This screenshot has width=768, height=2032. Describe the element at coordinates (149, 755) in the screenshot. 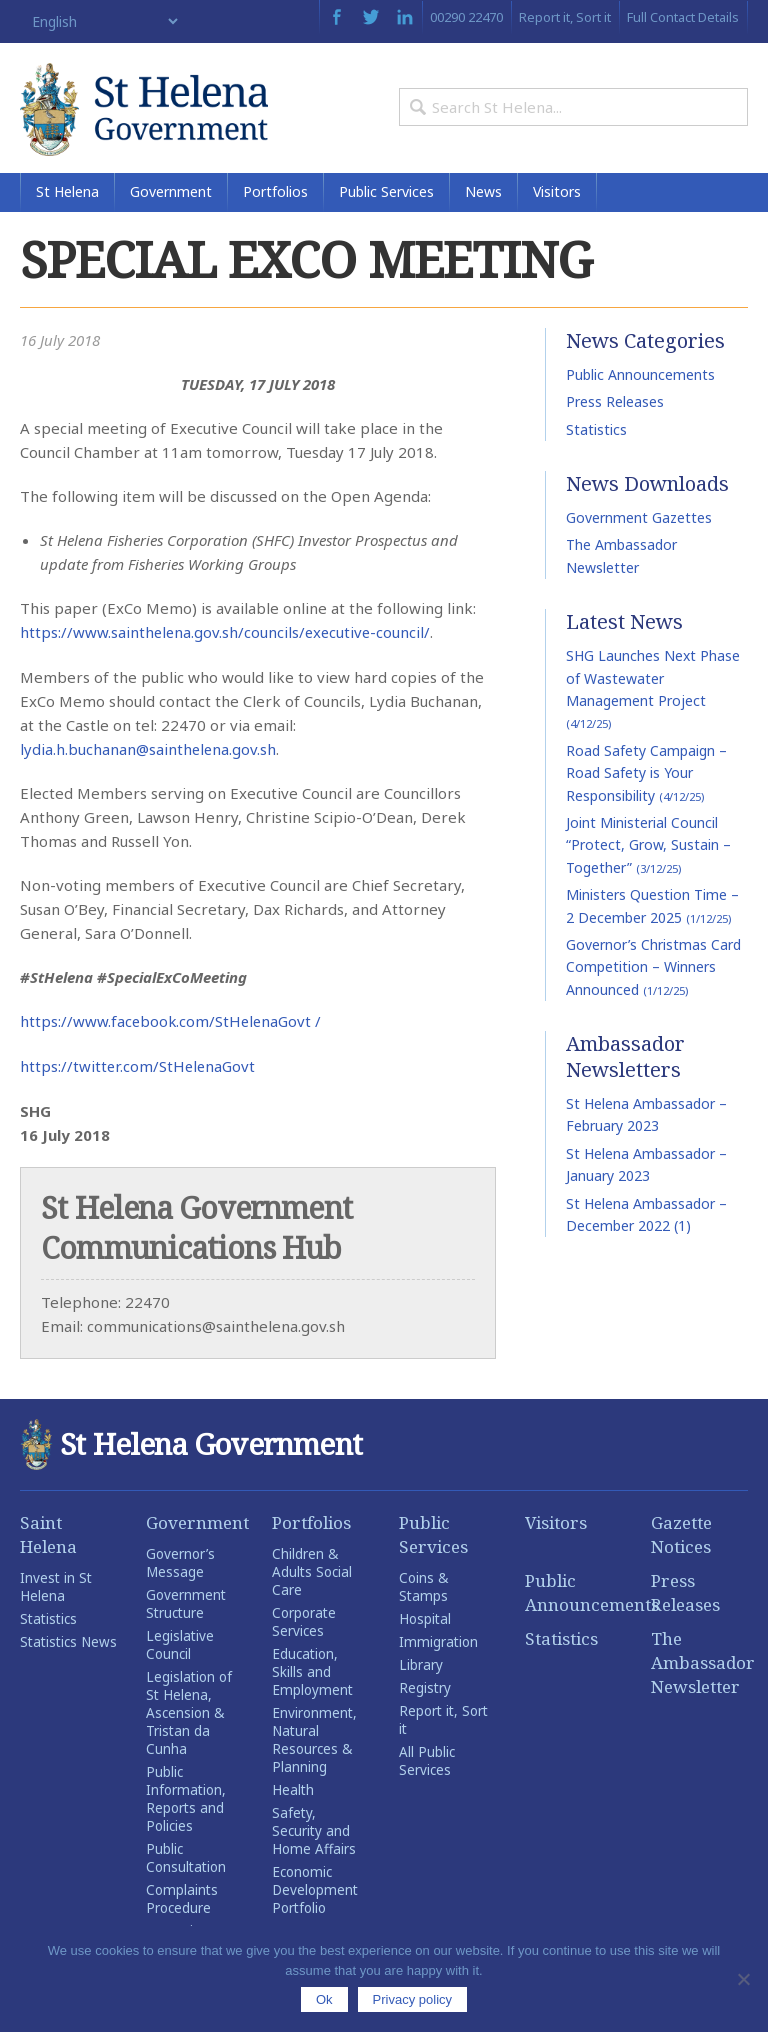

I see `lydia.h.buchanan@sainthelena.gov.sh` at that location.